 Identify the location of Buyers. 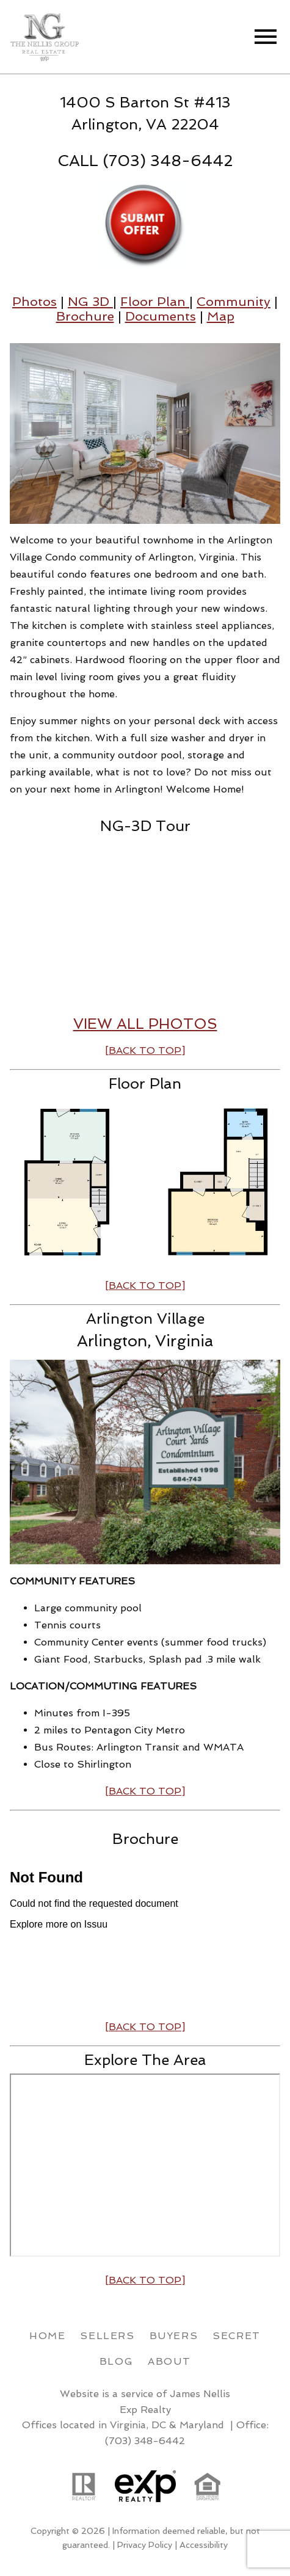
(174, 2336).